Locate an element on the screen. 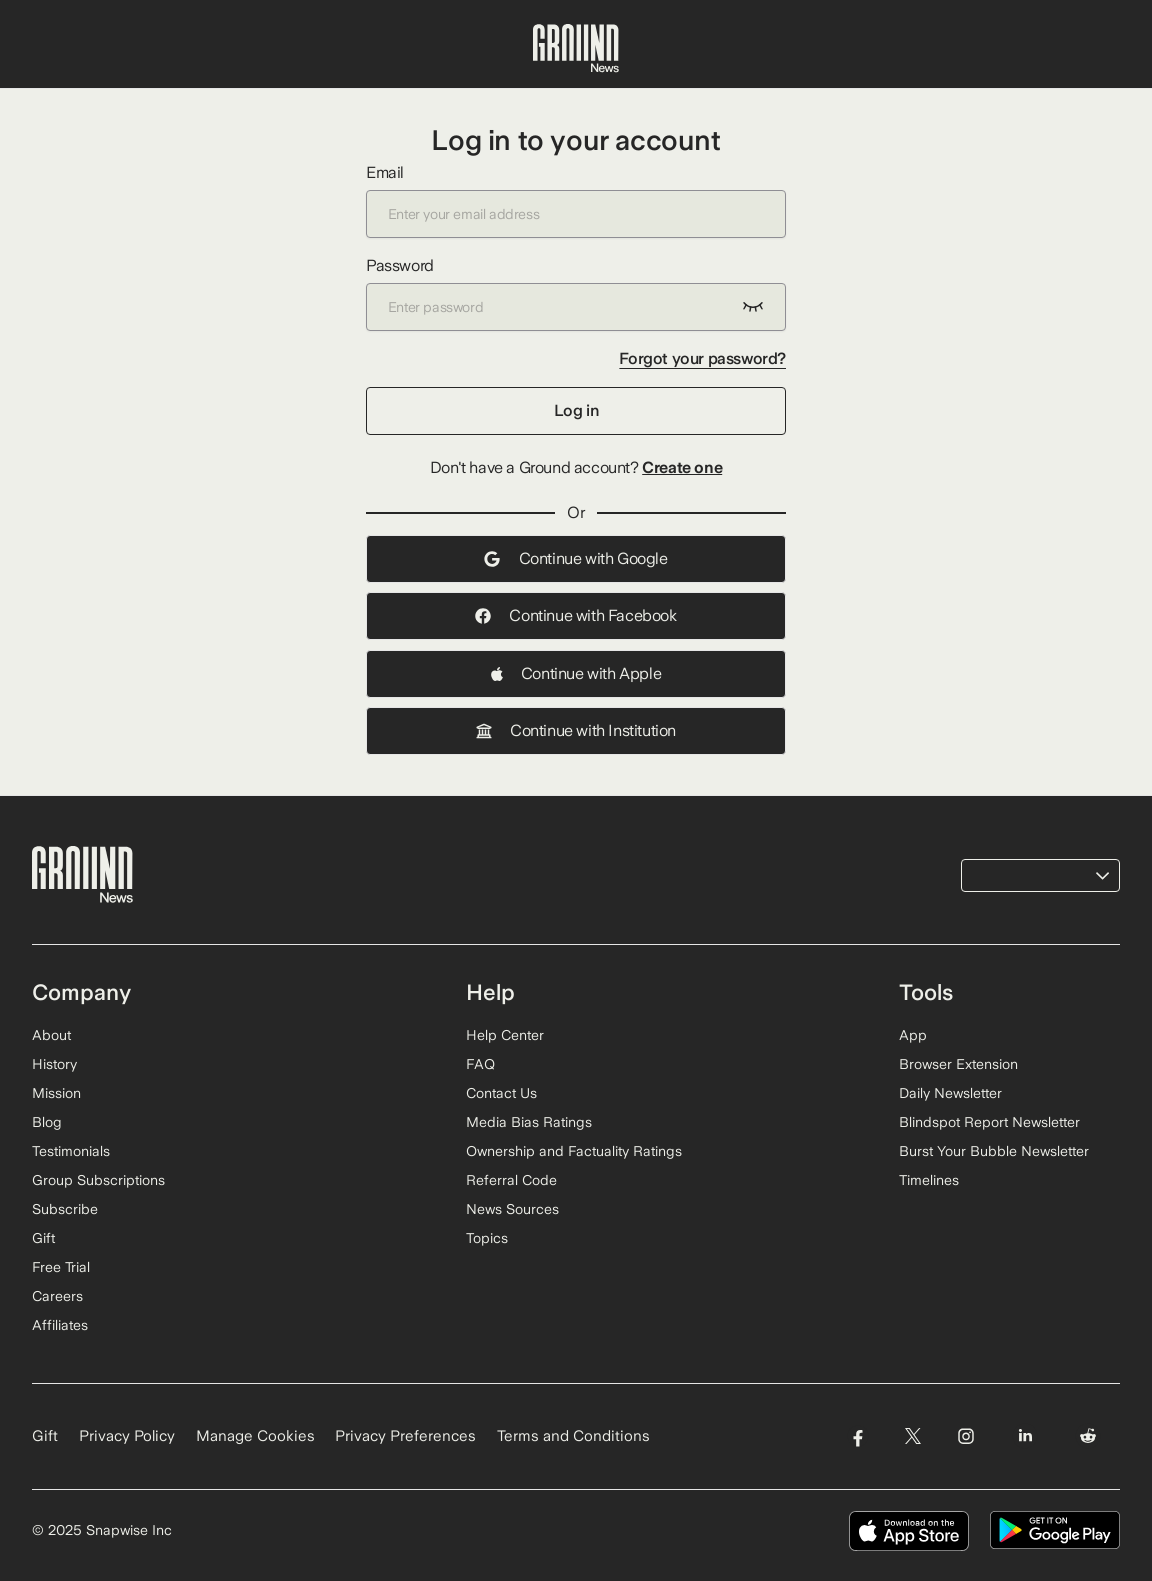 Image resolution: width=1152 pixels, height=1581 pixels. Ownership and Factuality Ratings is located at coordinates (574, 1151).